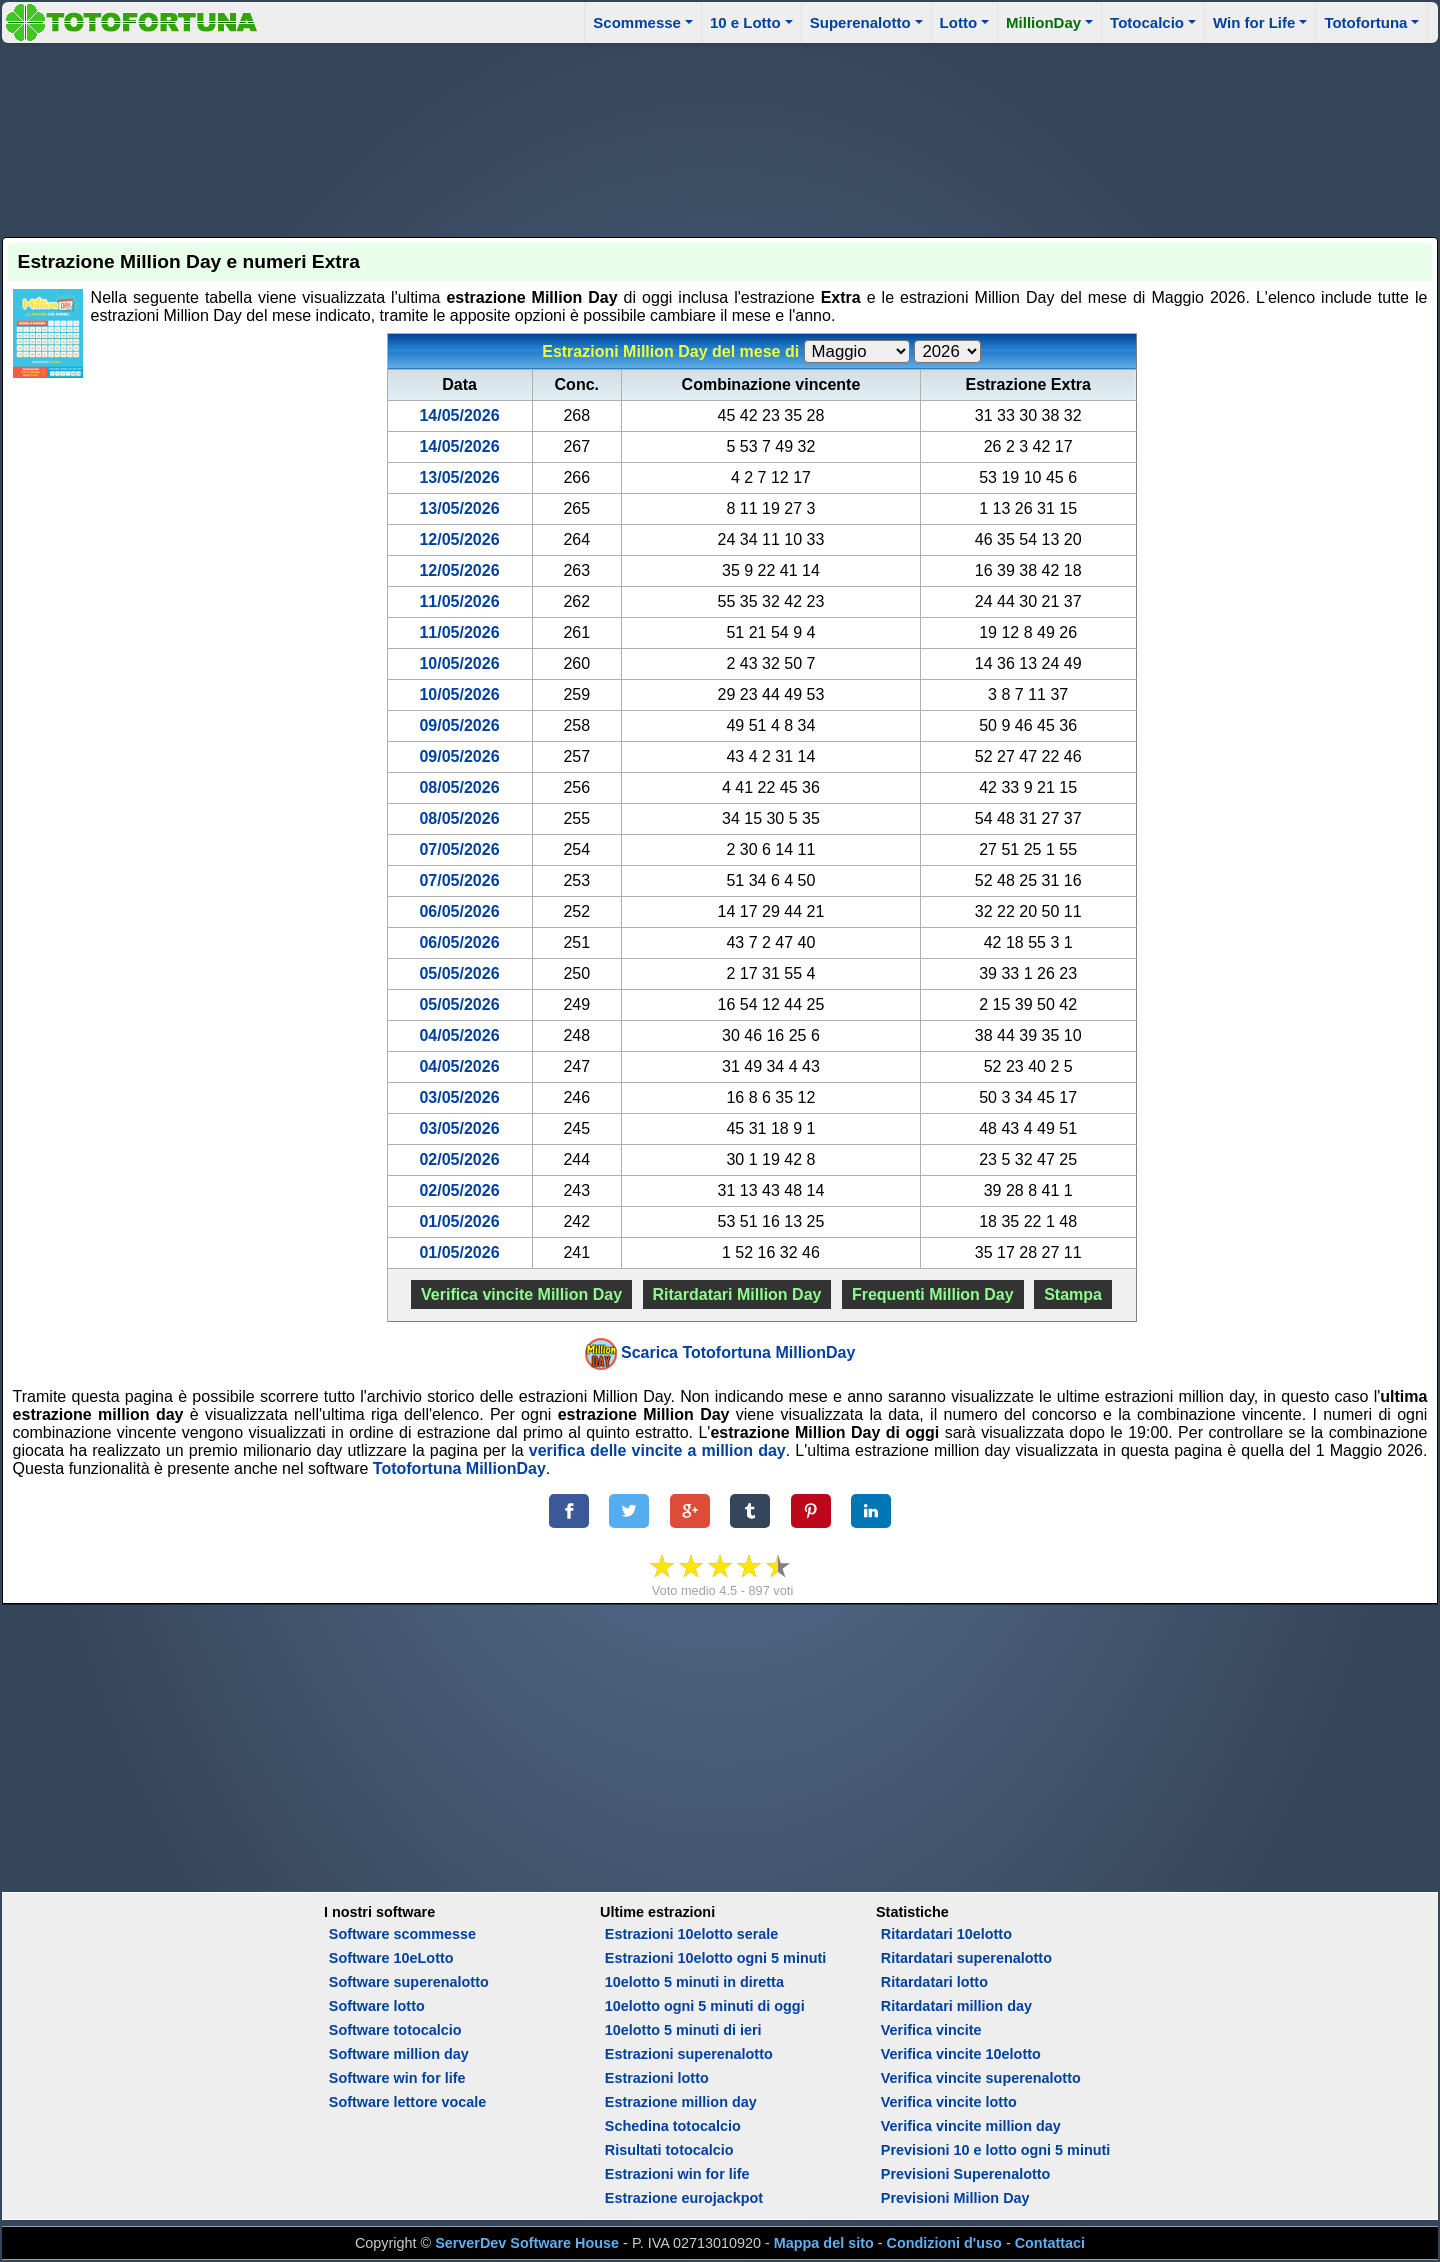  Describe the element at coordinates (737, 1294) in the screenshot. I see `Ritardatari Million Day` at that location.